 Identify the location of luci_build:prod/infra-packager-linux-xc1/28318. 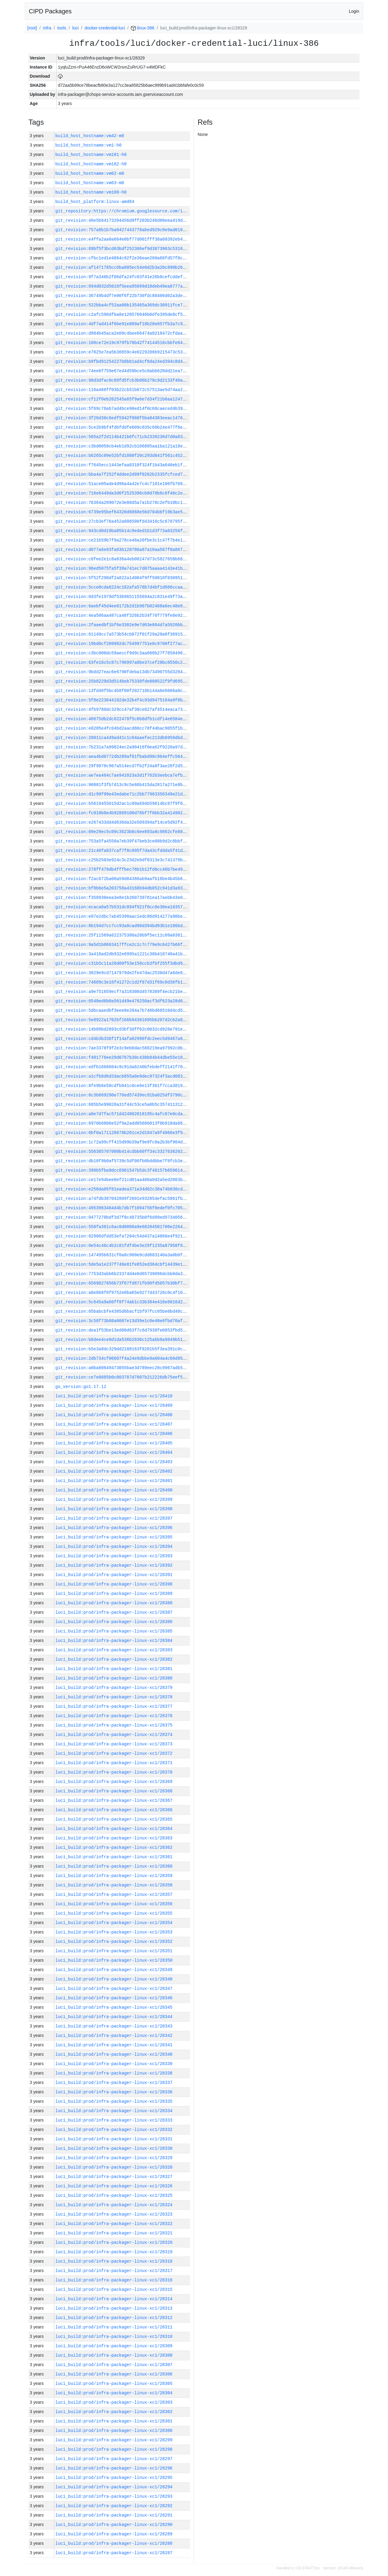
(113, 2261).